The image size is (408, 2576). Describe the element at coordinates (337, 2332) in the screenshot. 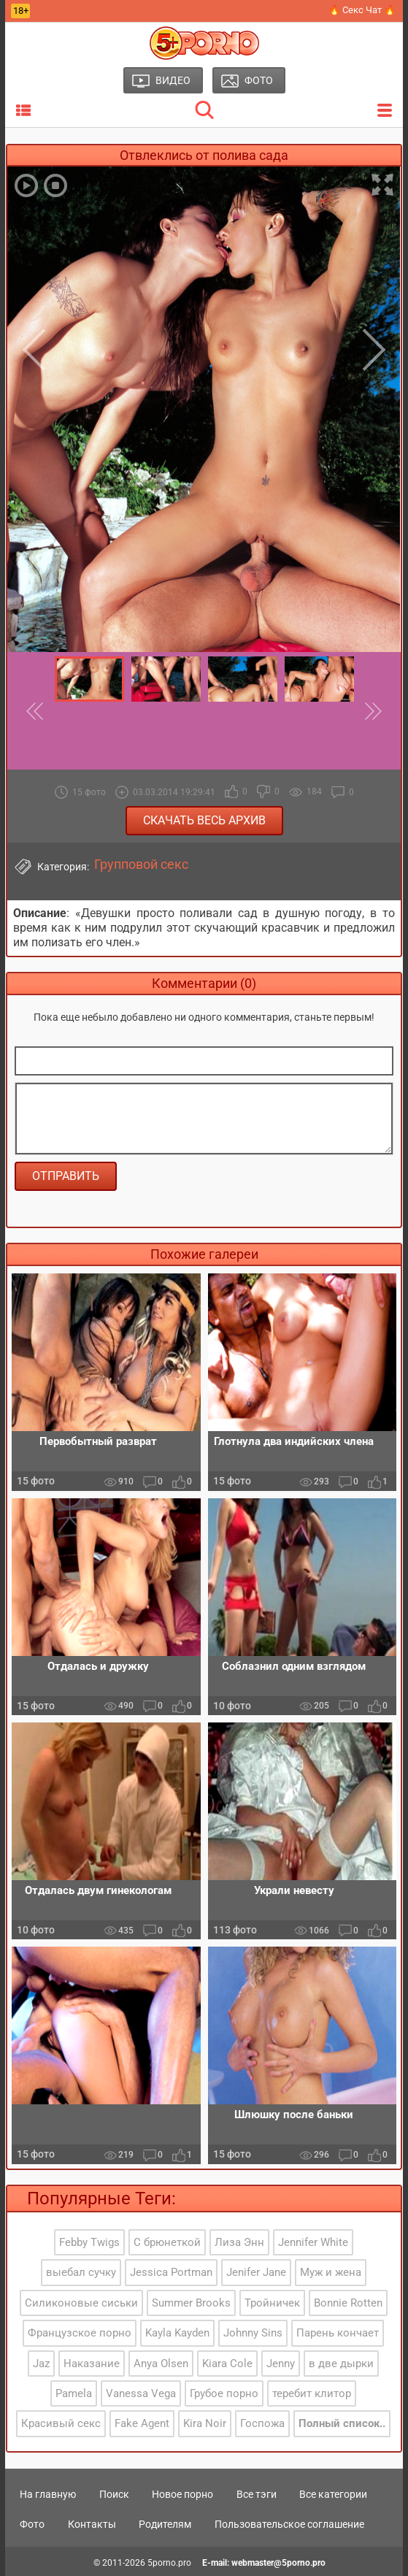

I see `Парень кончает` at that location.